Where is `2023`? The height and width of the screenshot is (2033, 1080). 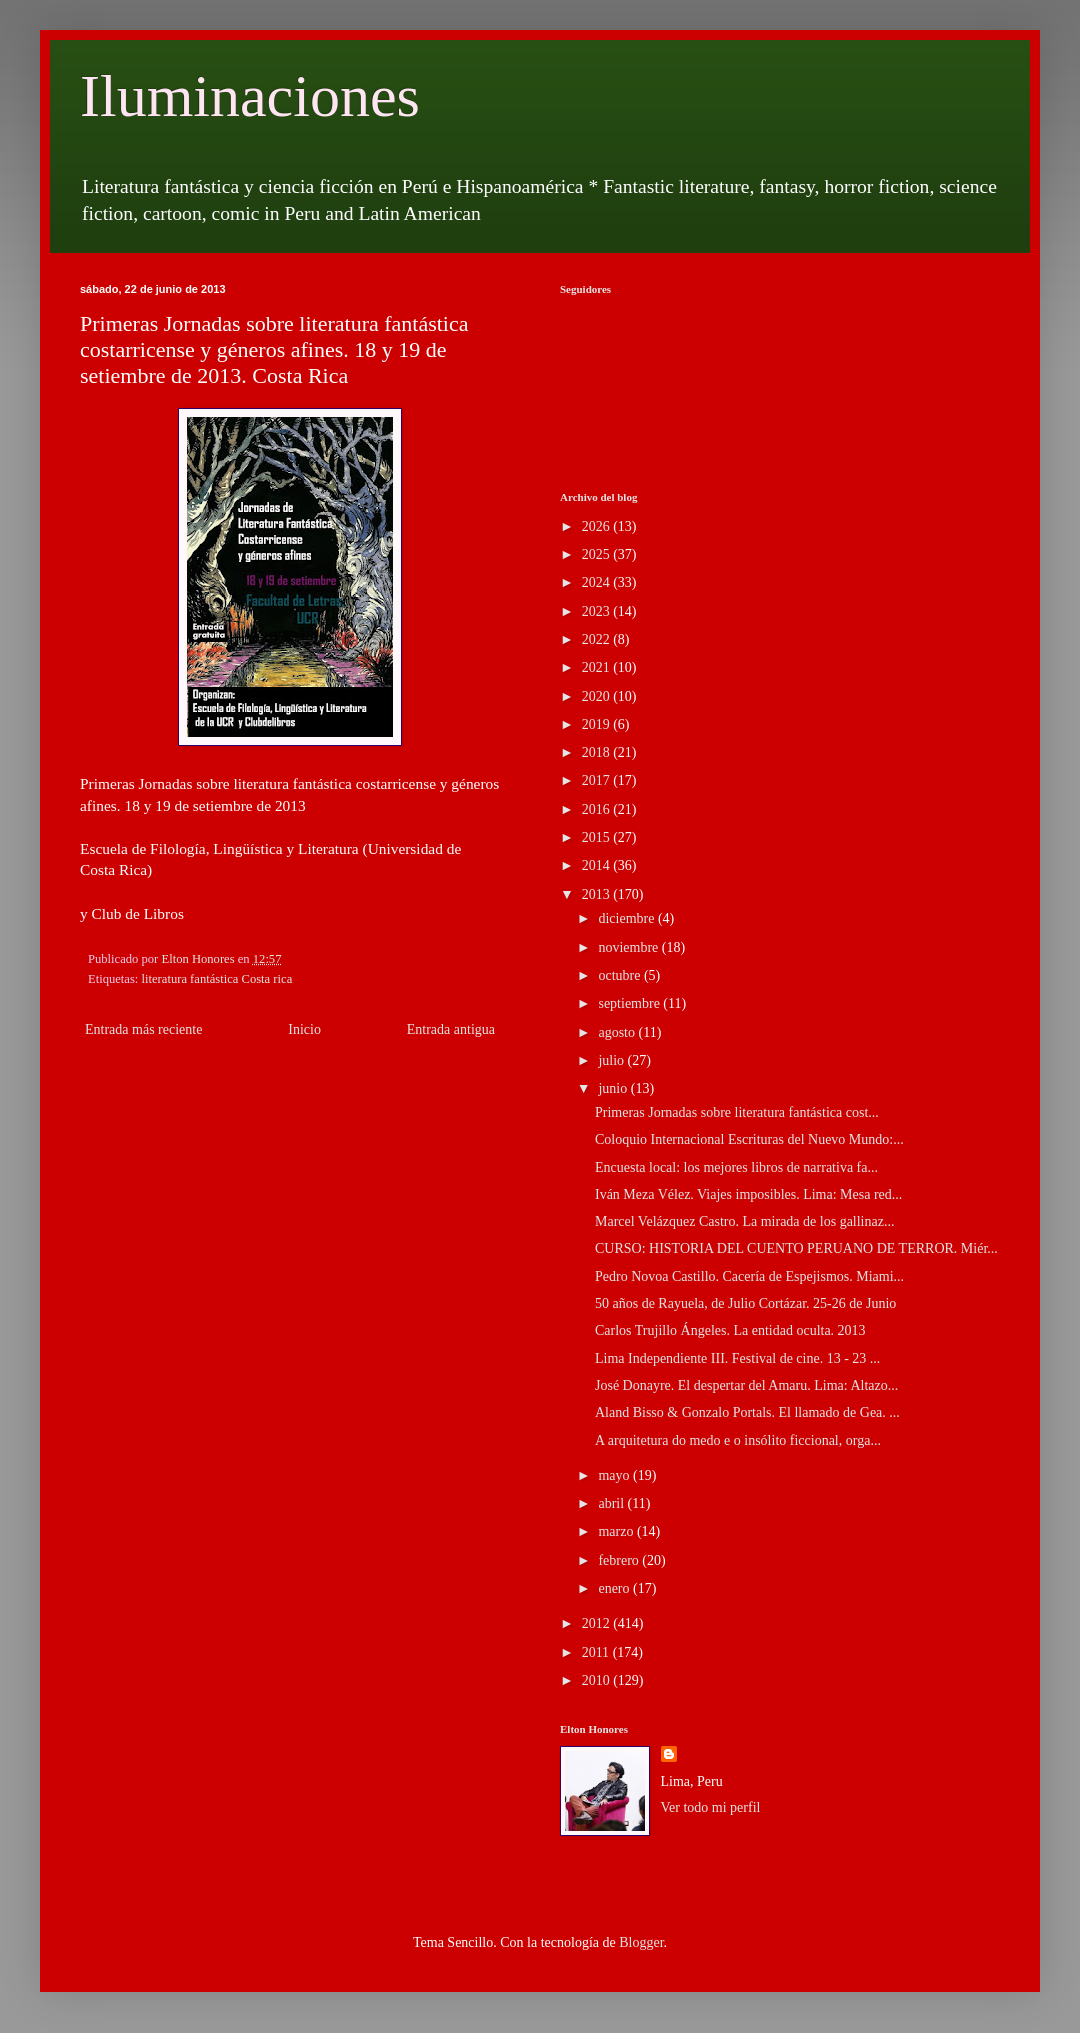
2023 is located at coordinates (598, 611).